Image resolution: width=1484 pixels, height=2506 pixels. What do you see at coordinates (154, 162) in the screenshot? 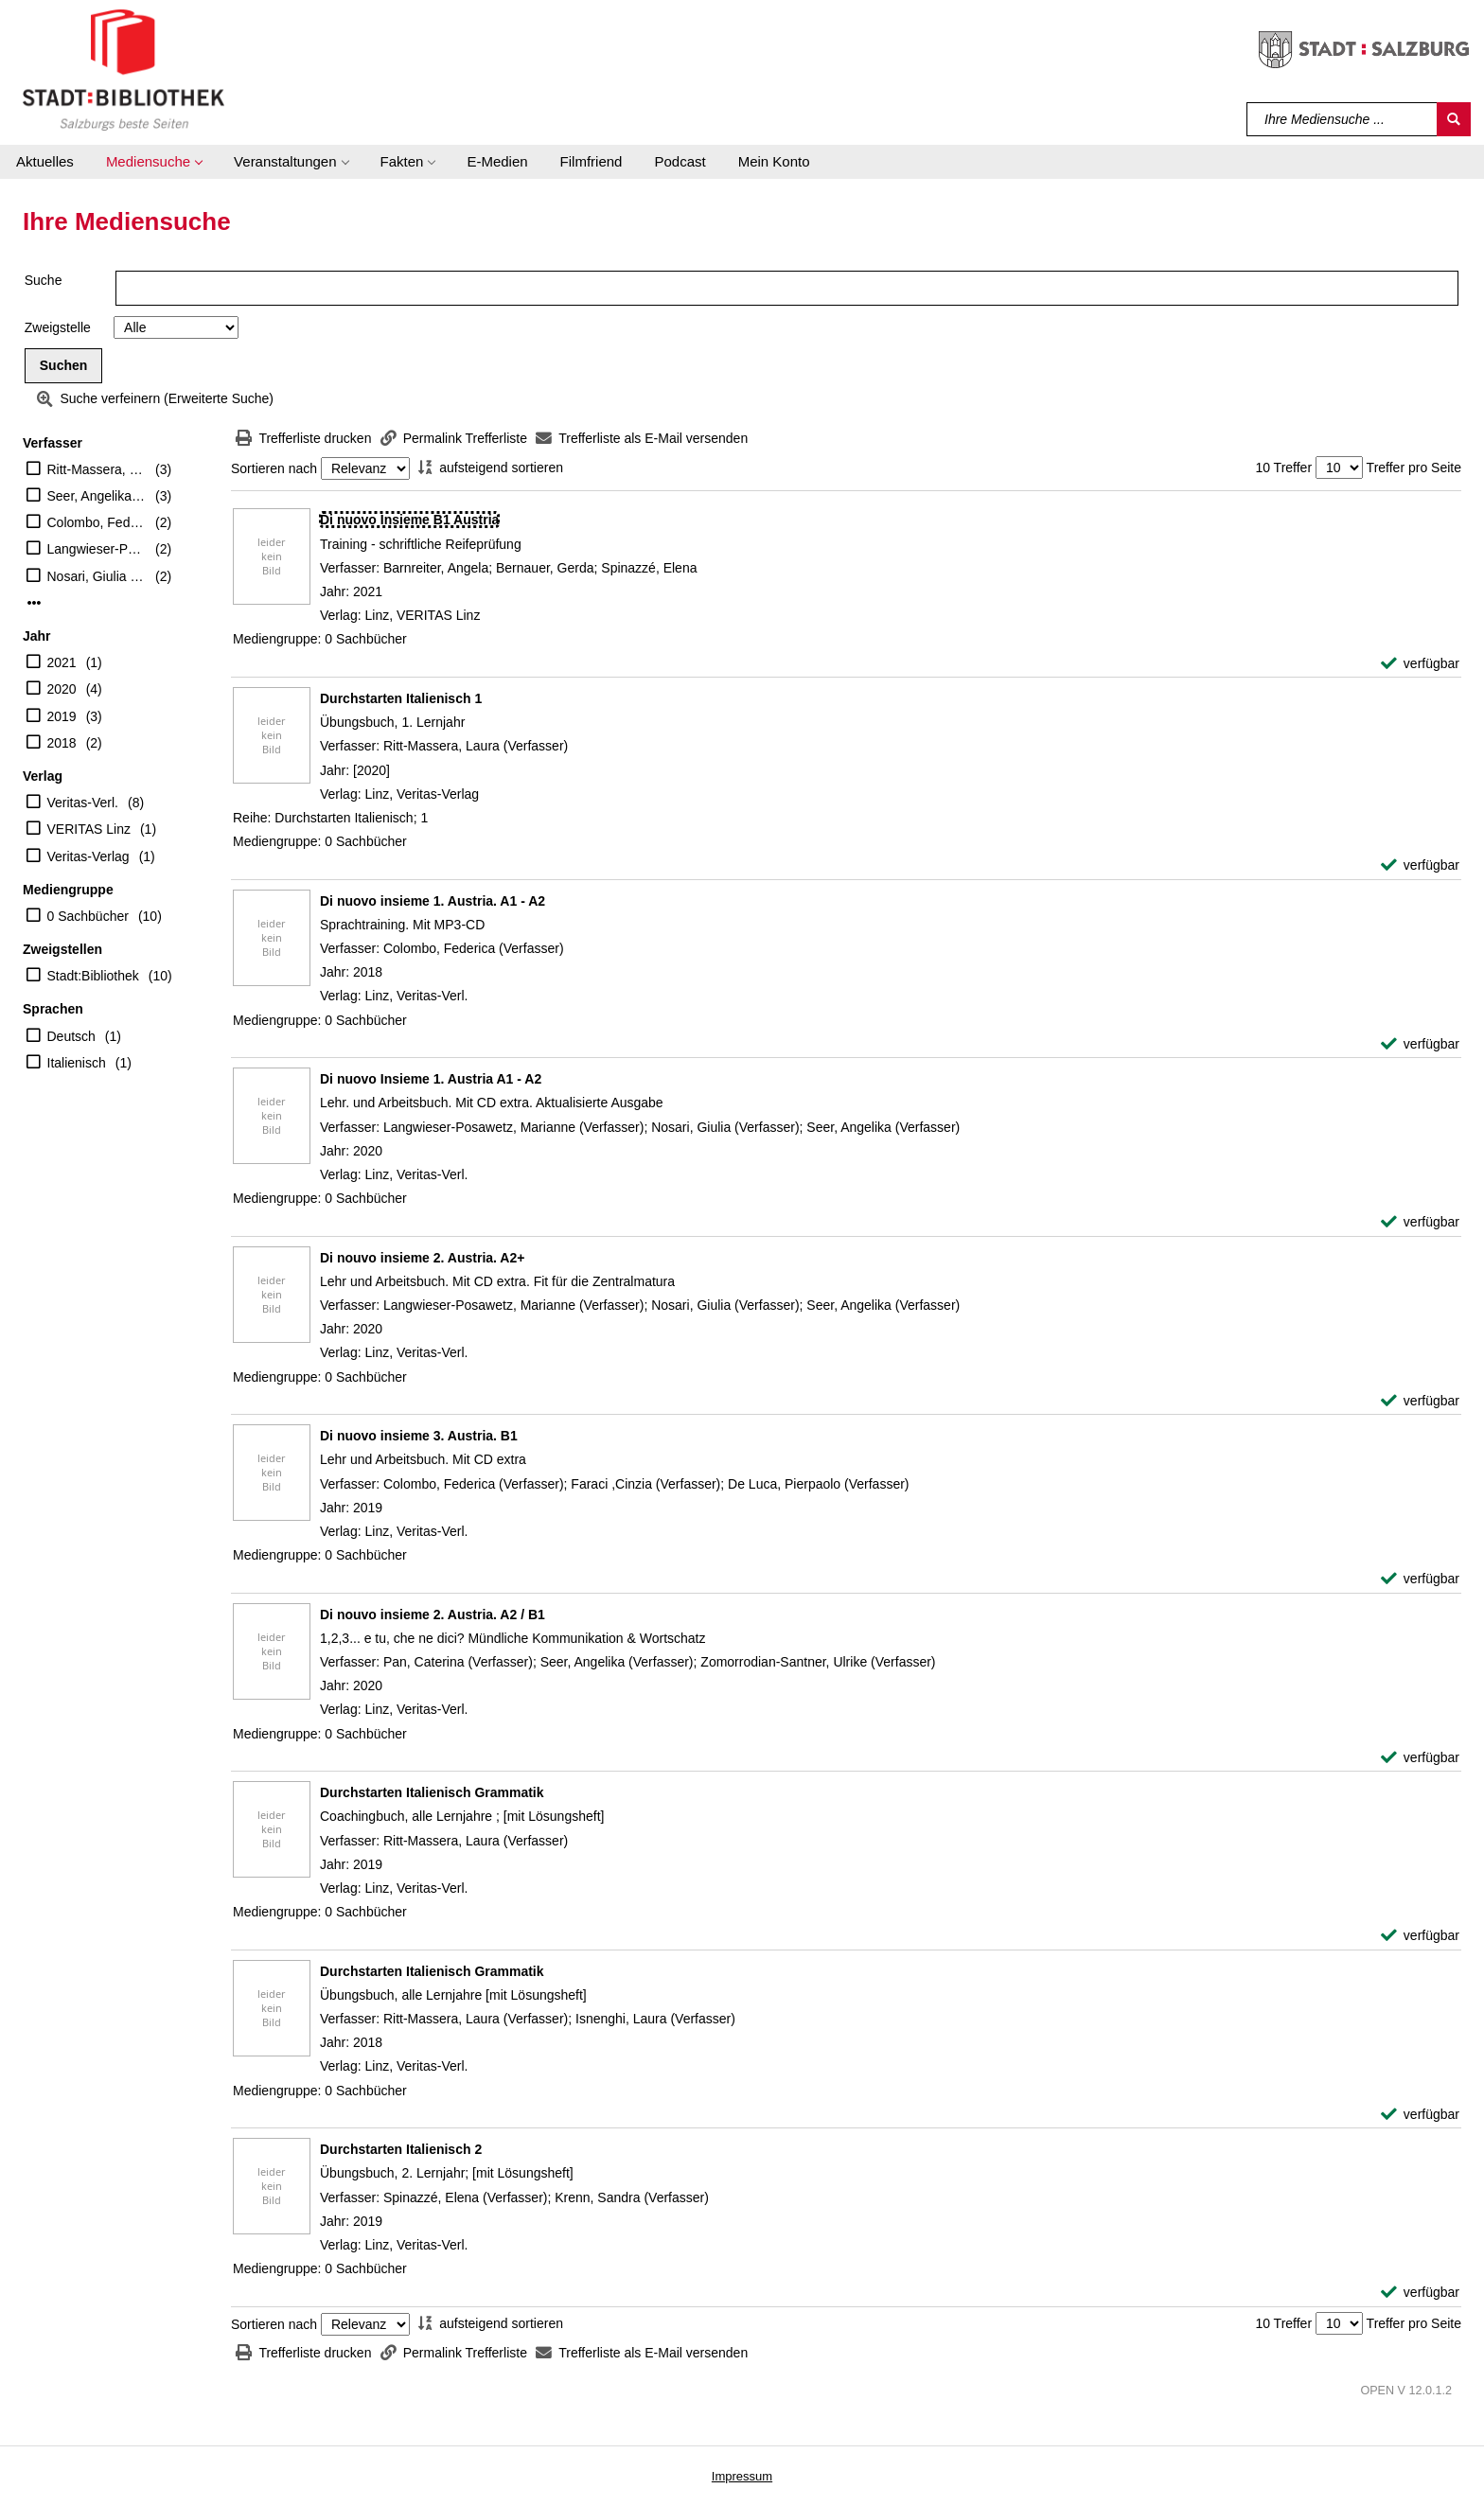
I see `[button]` at bounding box center [154, 162].